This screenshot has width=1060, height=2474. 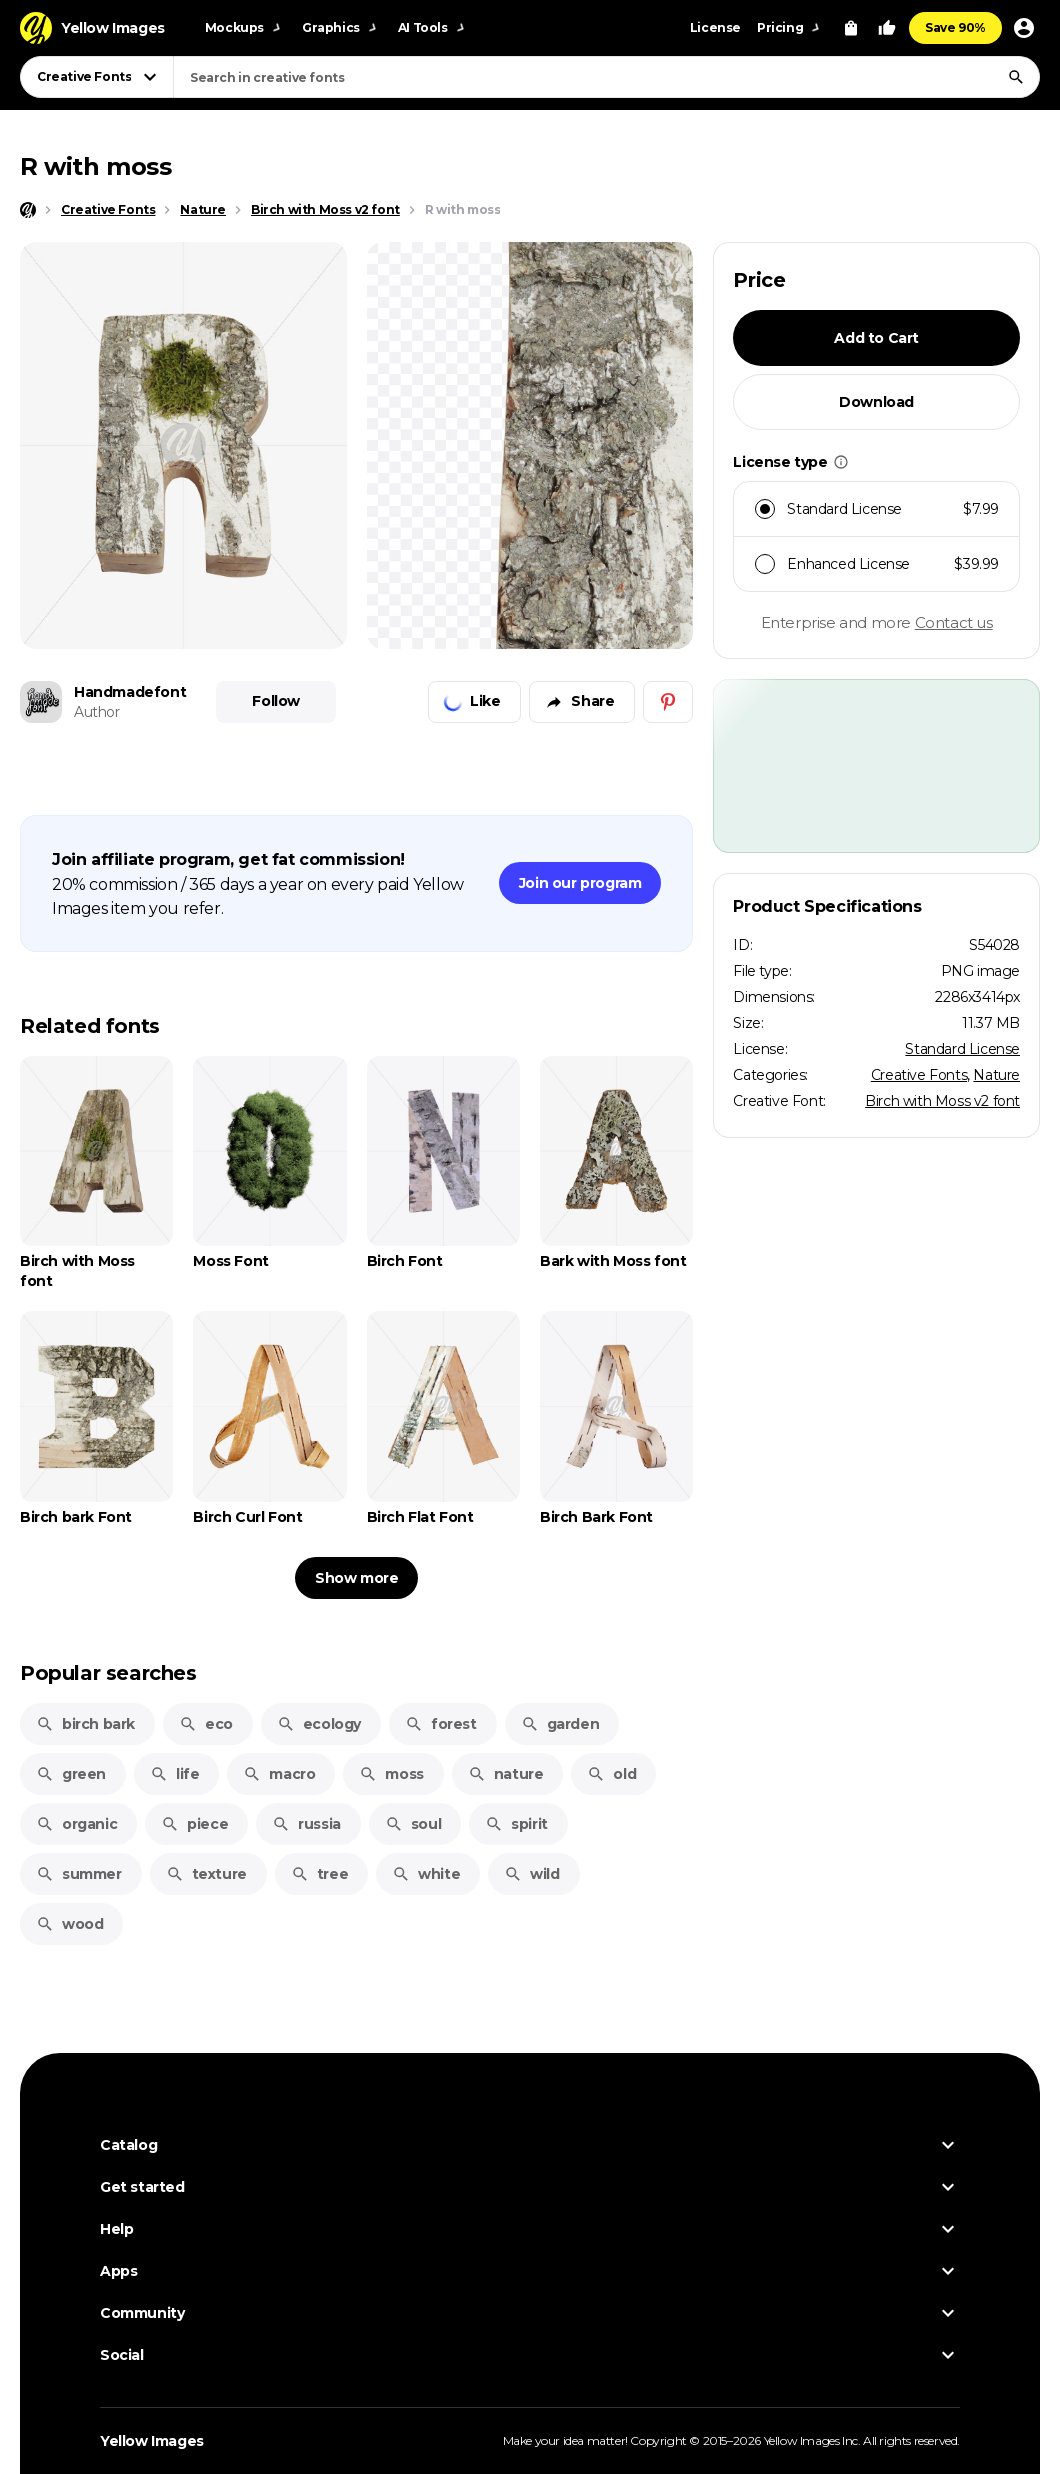 I want to click on tree, so click(x=319, y=1874).